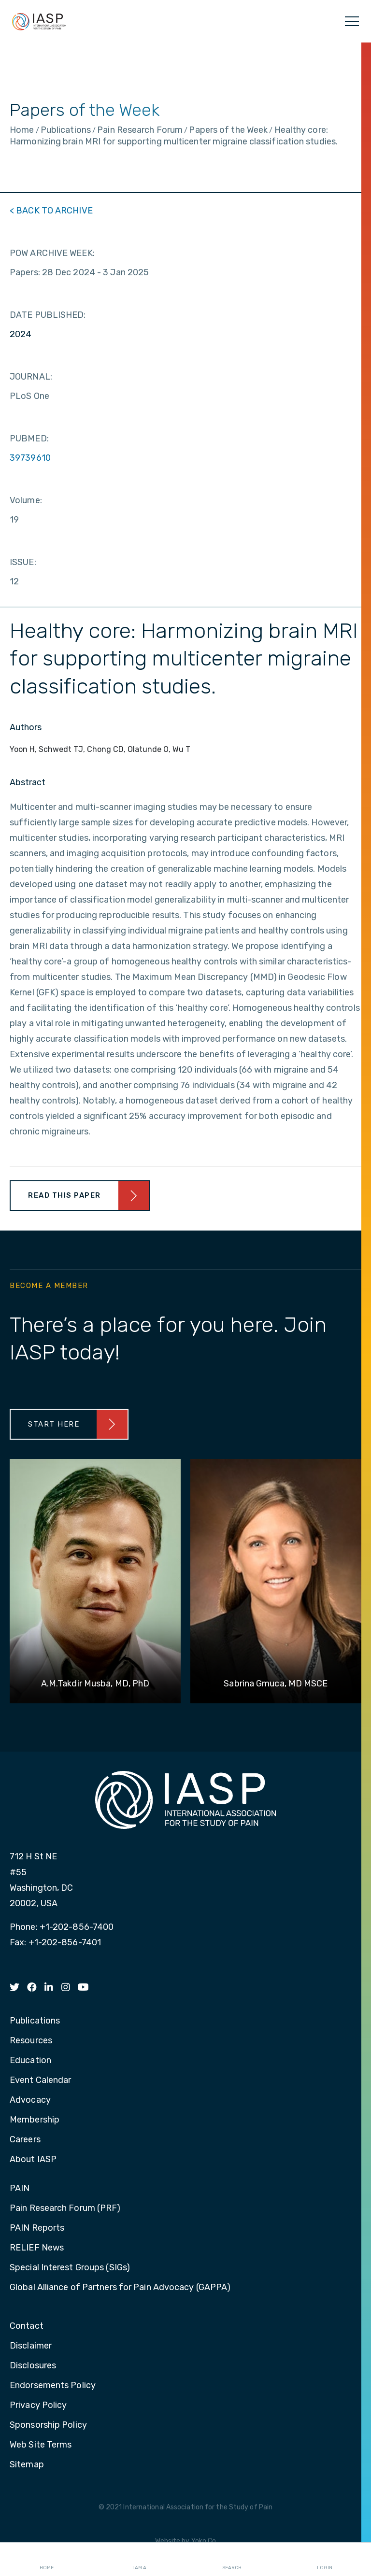  Describe the element at coordinates (30, 458) in the screenshot. I see `39739610` at that location.